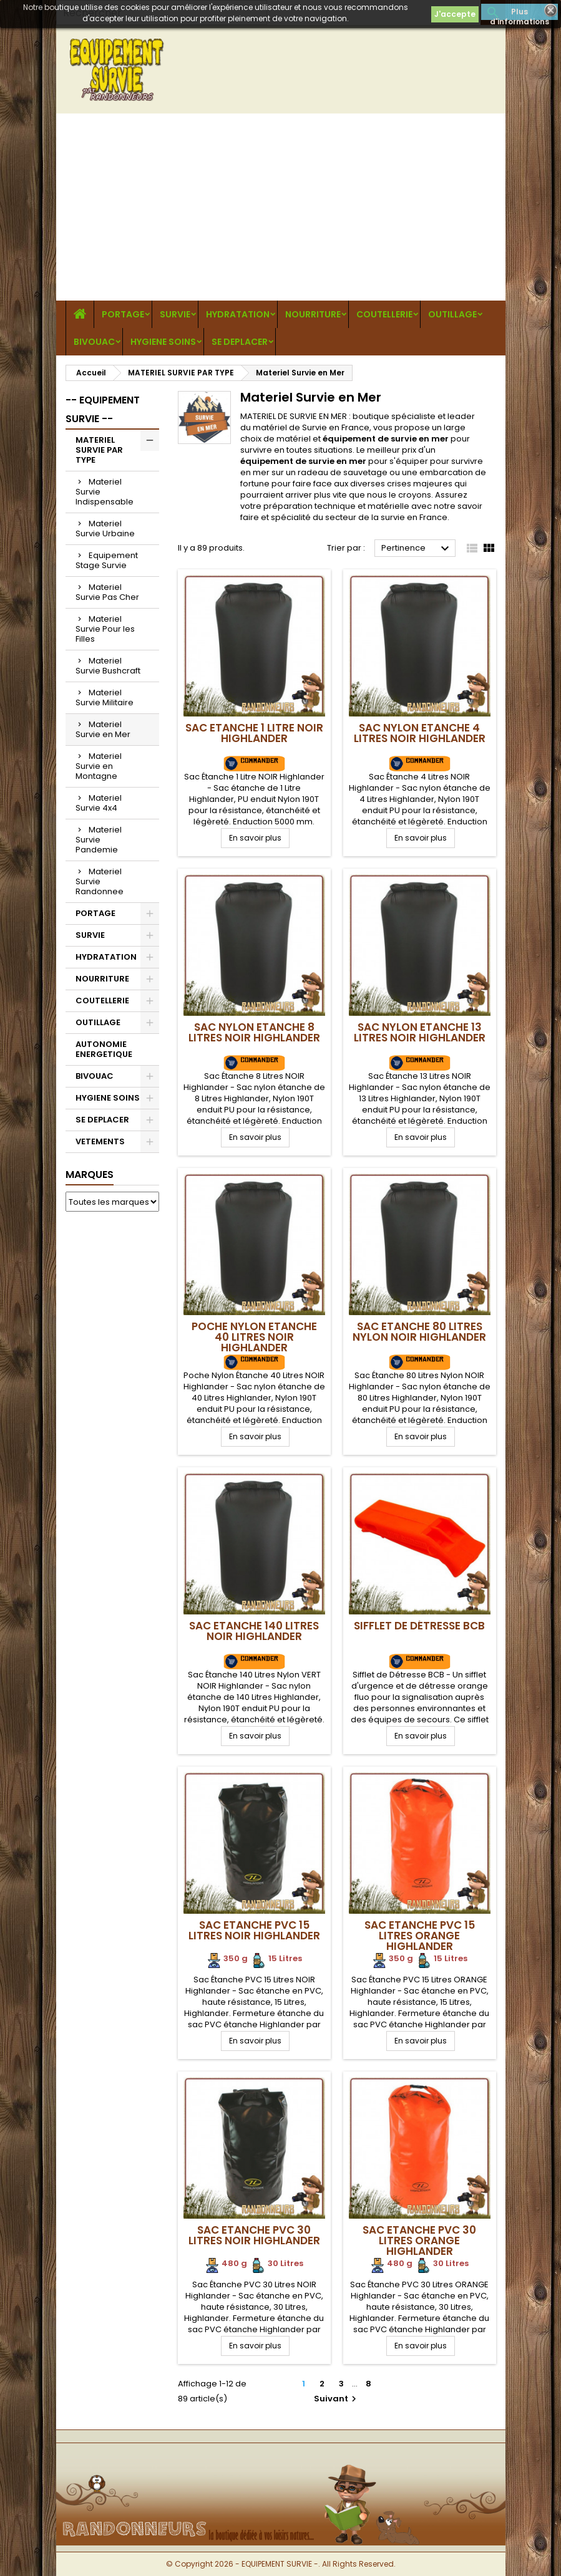 This screenshot has width=561, height=2576. What do you see at coordinates (336, 2399) in the screenshot?
I see `Suivant` at bounding box center [336, 2399].